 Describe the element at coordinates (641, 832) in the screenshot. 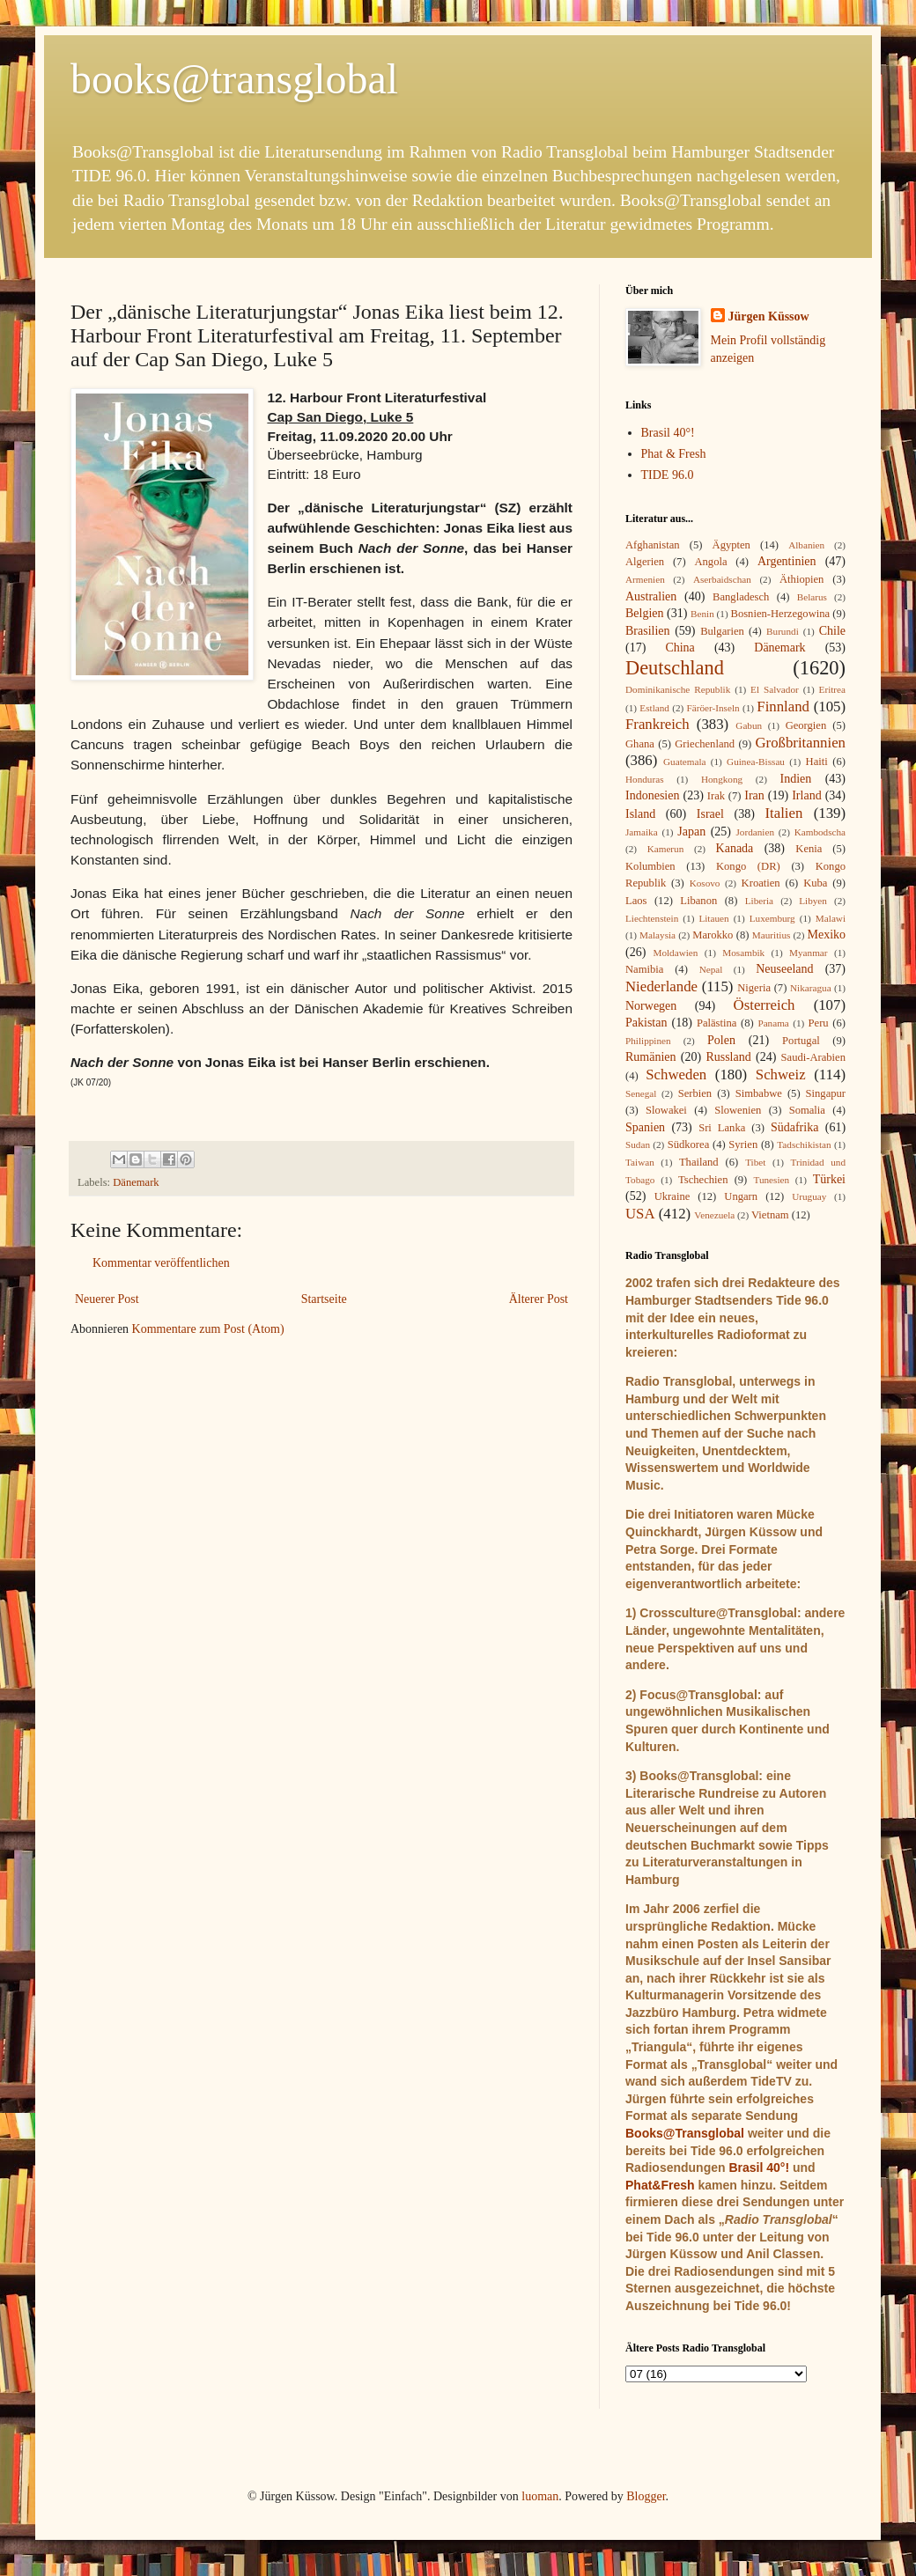

I see `Jamaika` at that location.